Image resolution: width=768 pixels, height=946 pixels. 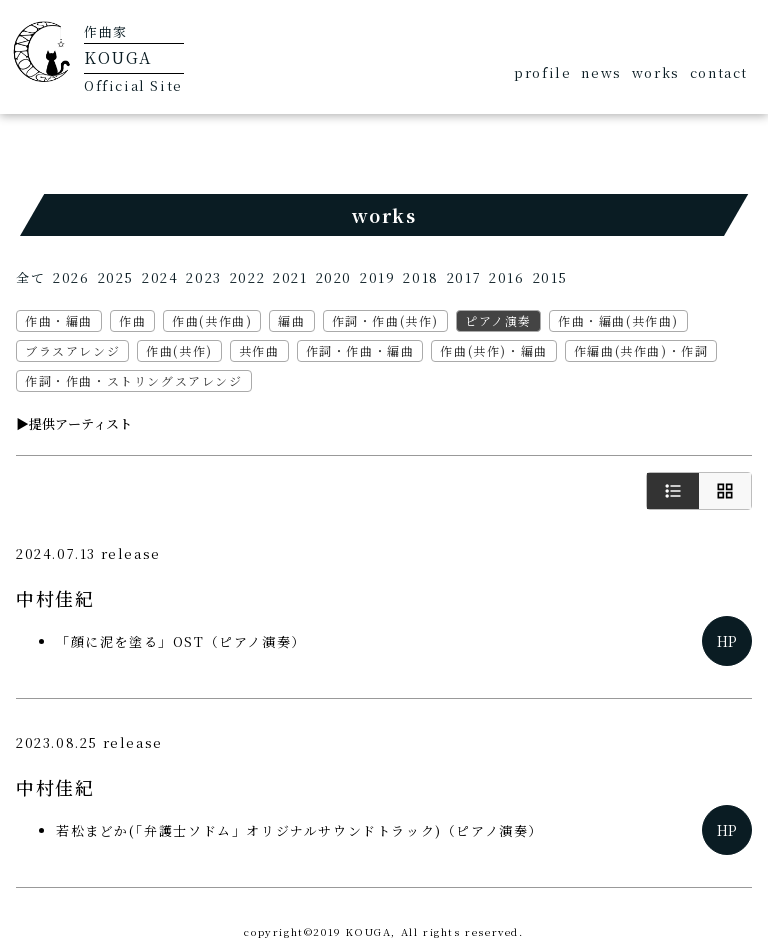 I want to click on 2015, so click(x=550, y=277).